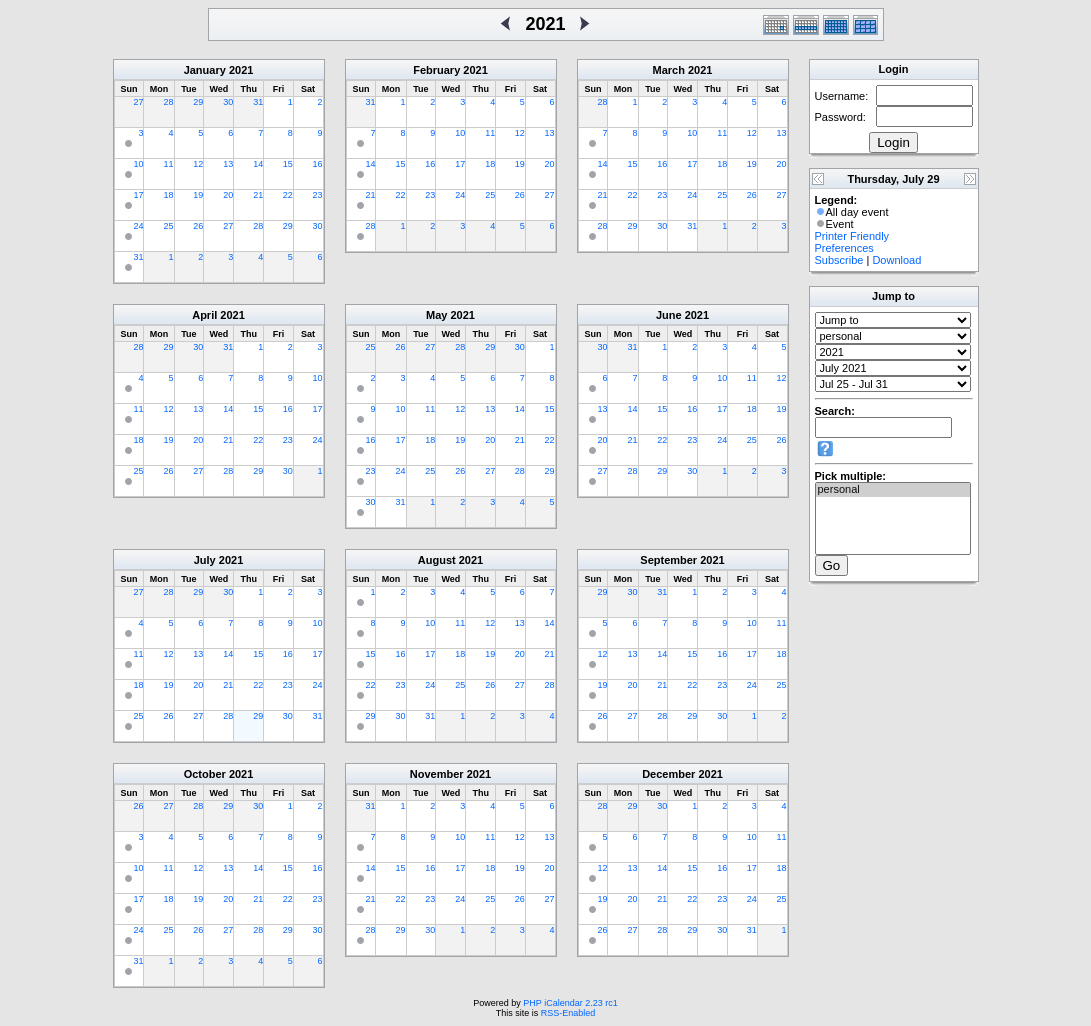 This screenshot has width=1091, height=1026. I want to click on 28, so click(168, 102).